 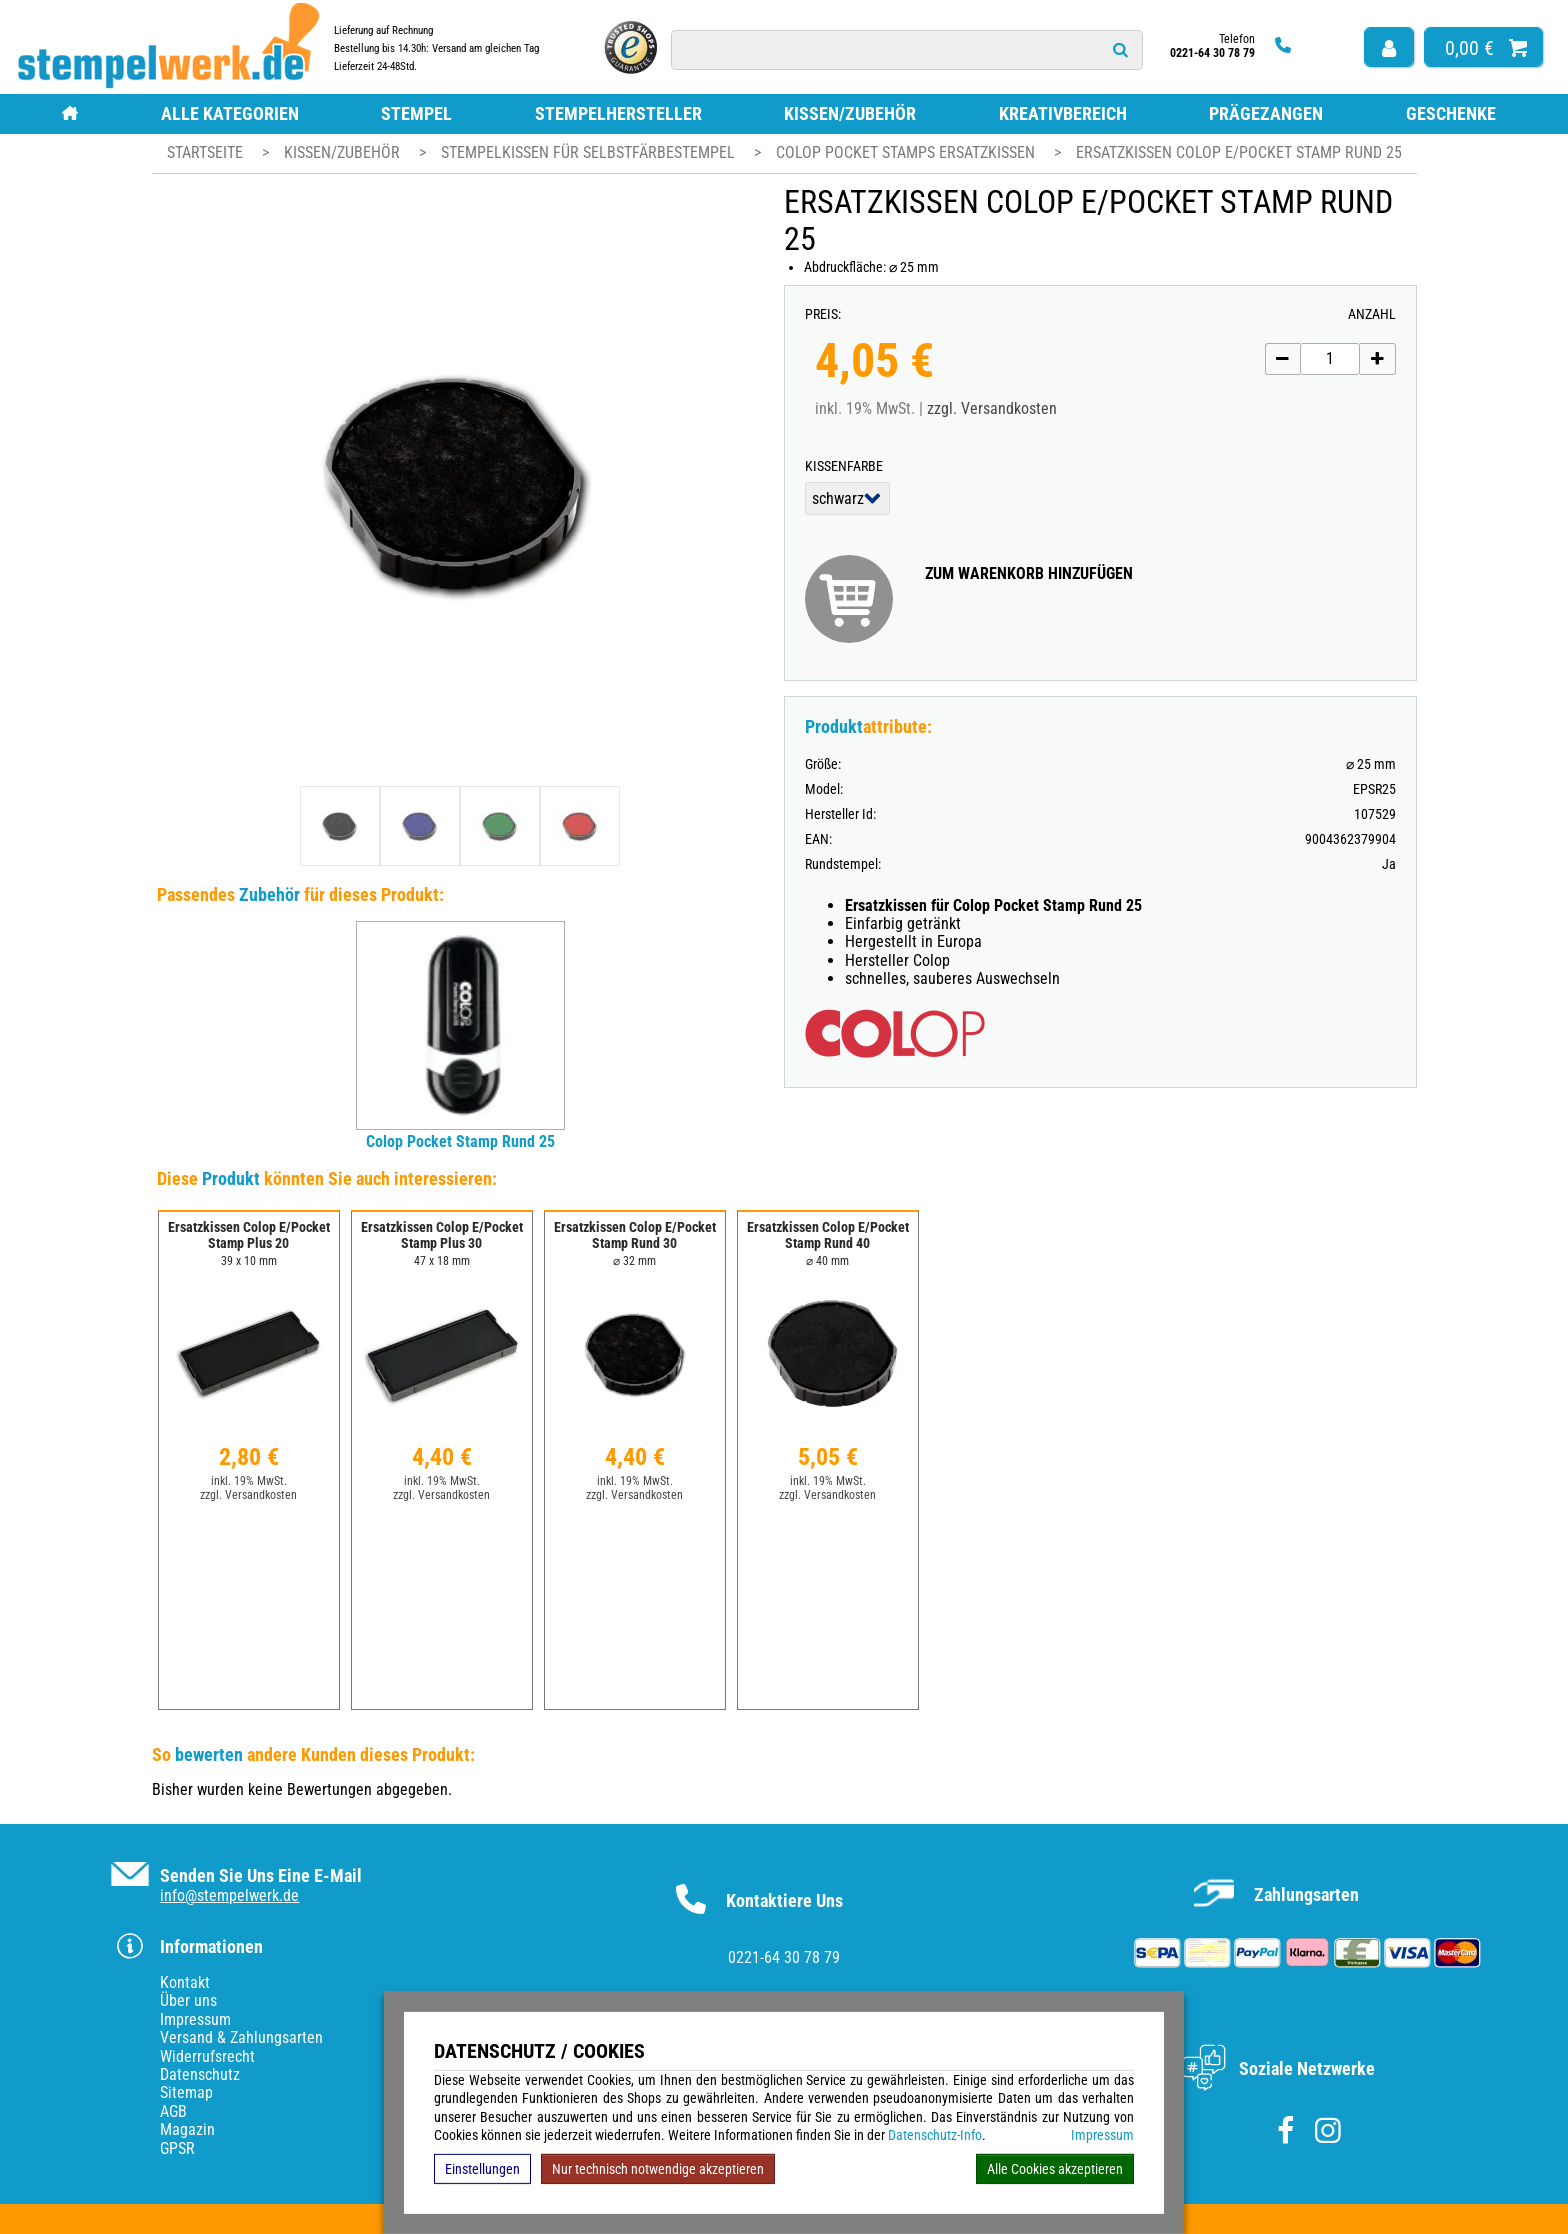 What do you see at coordinates (177, 2148) in the screenshot?
I see `GPSR` at bounding box center [177, 2148].